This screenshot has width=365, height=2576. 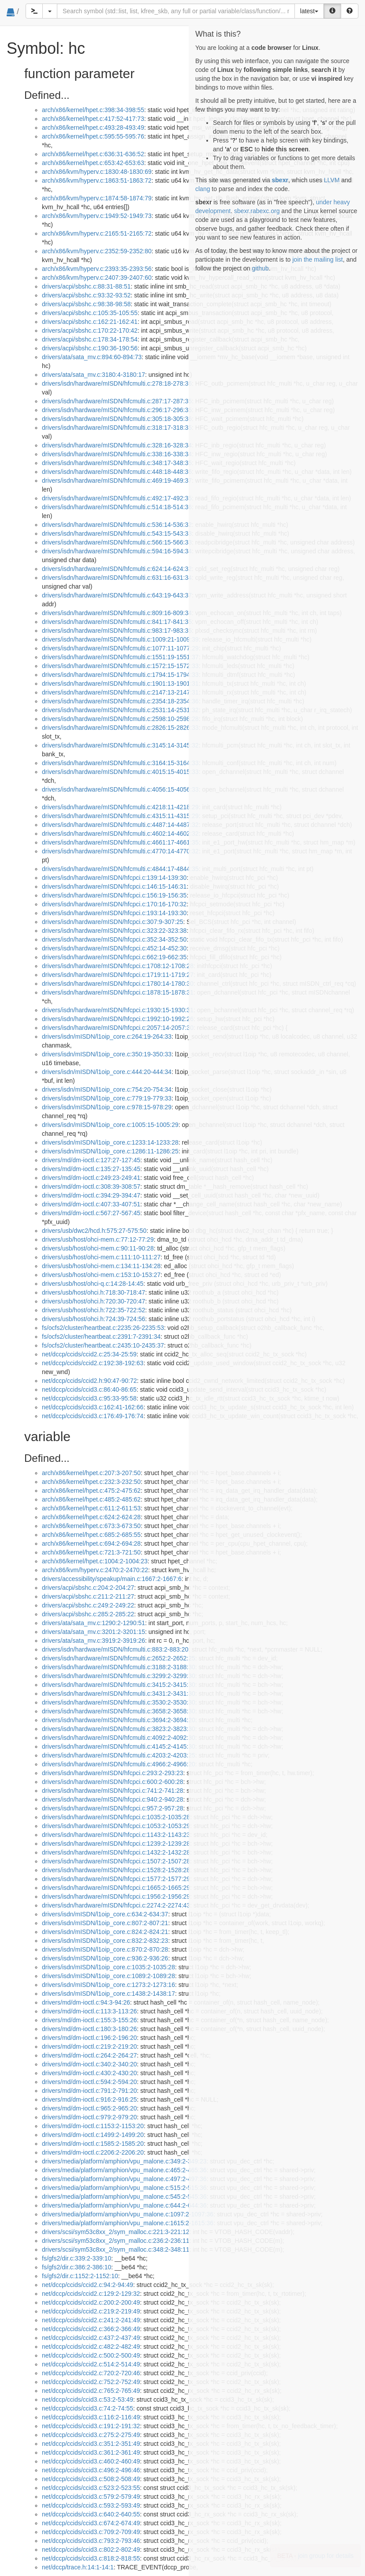 I want to click on drivers/isdn/hardware/mISDN/hfcmulti.c:3823:2-3823:30, so click(x=118, y=1728).